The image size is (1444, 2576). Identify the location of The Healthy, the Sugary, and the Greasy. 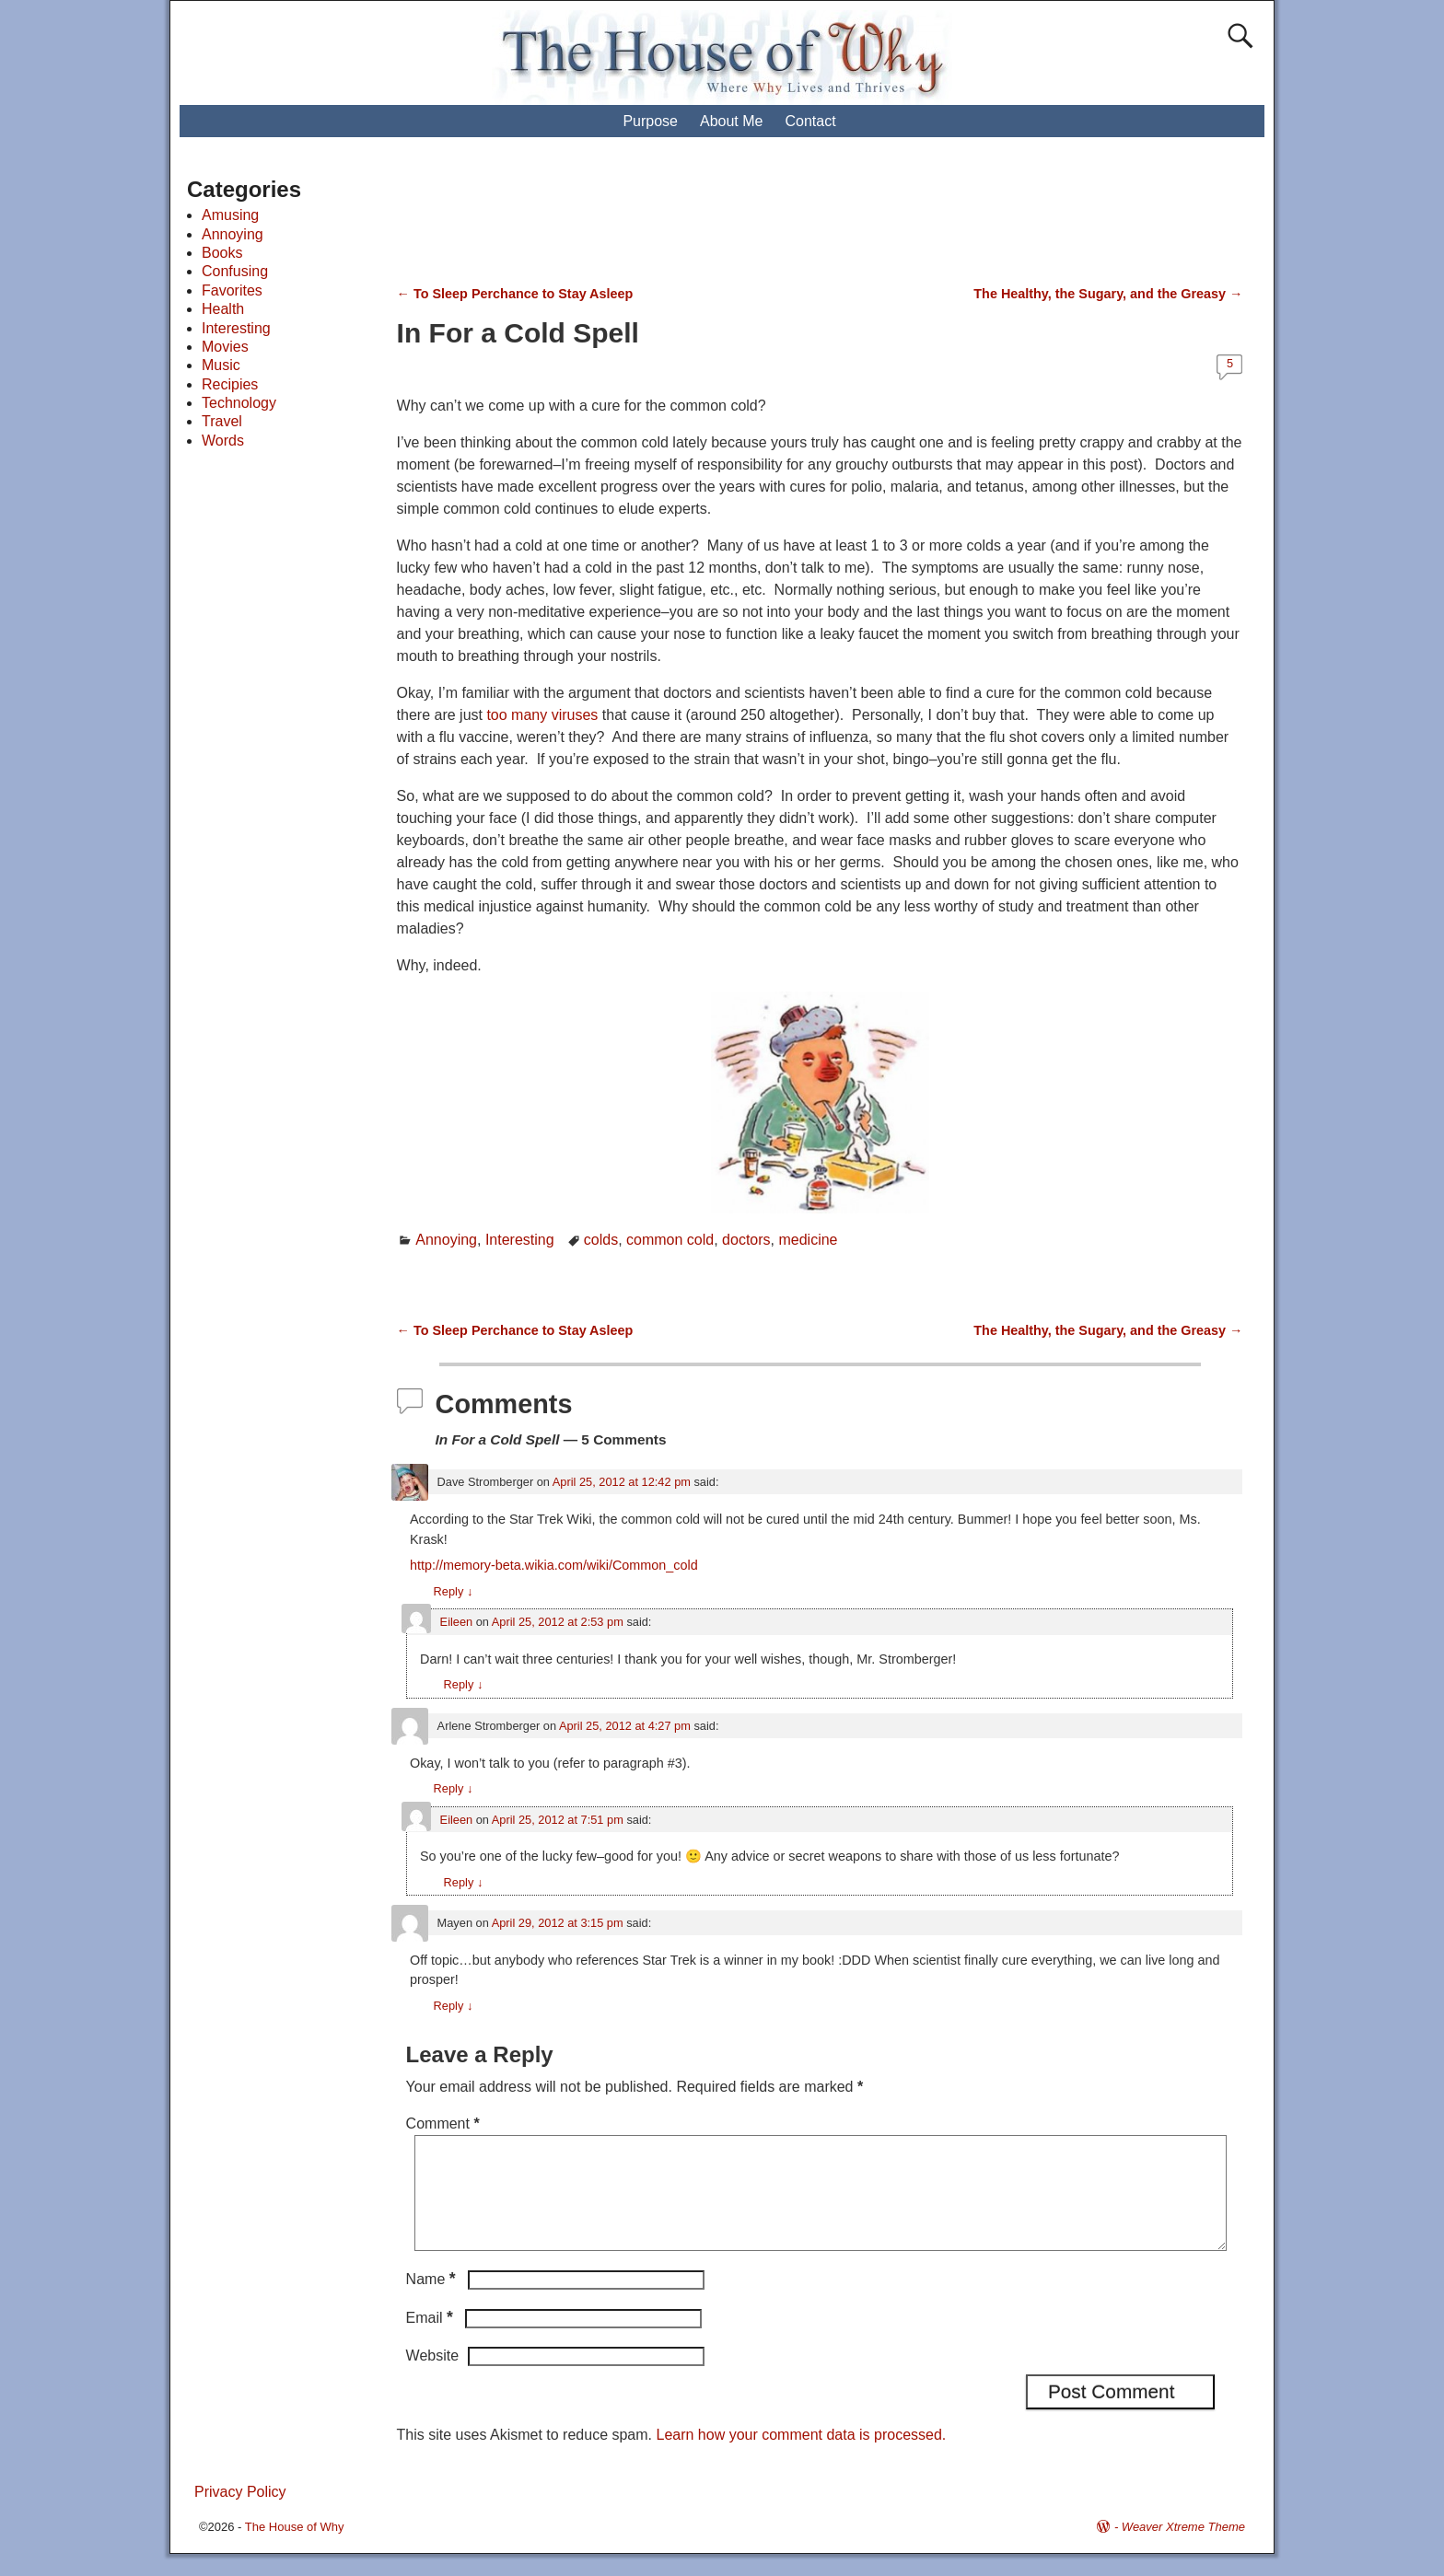
(1107, 293).